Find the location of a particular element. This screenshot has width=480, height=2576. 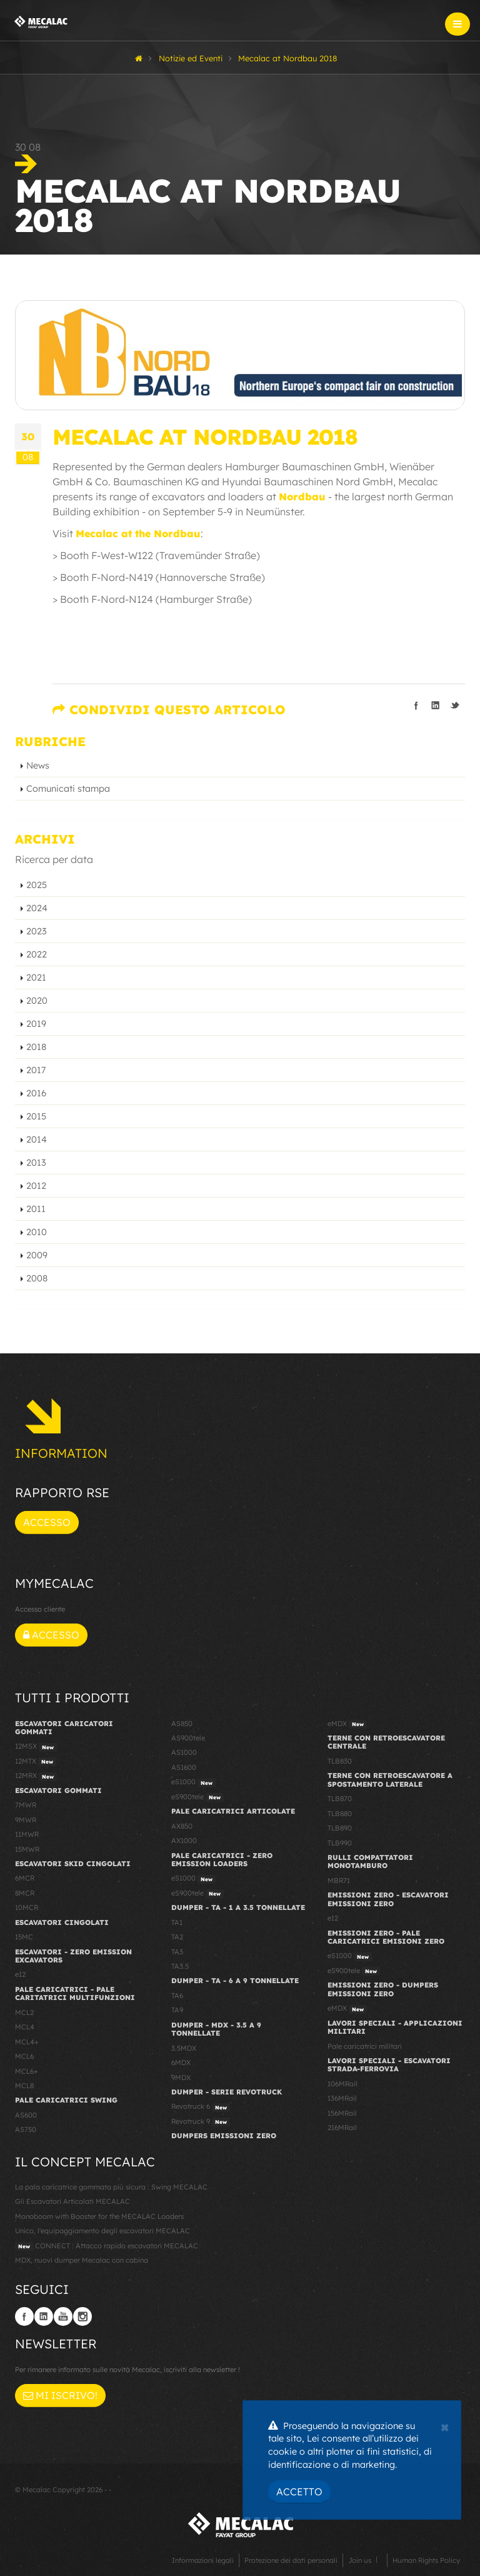

TLB990 is located at coordinates (340, 1843).